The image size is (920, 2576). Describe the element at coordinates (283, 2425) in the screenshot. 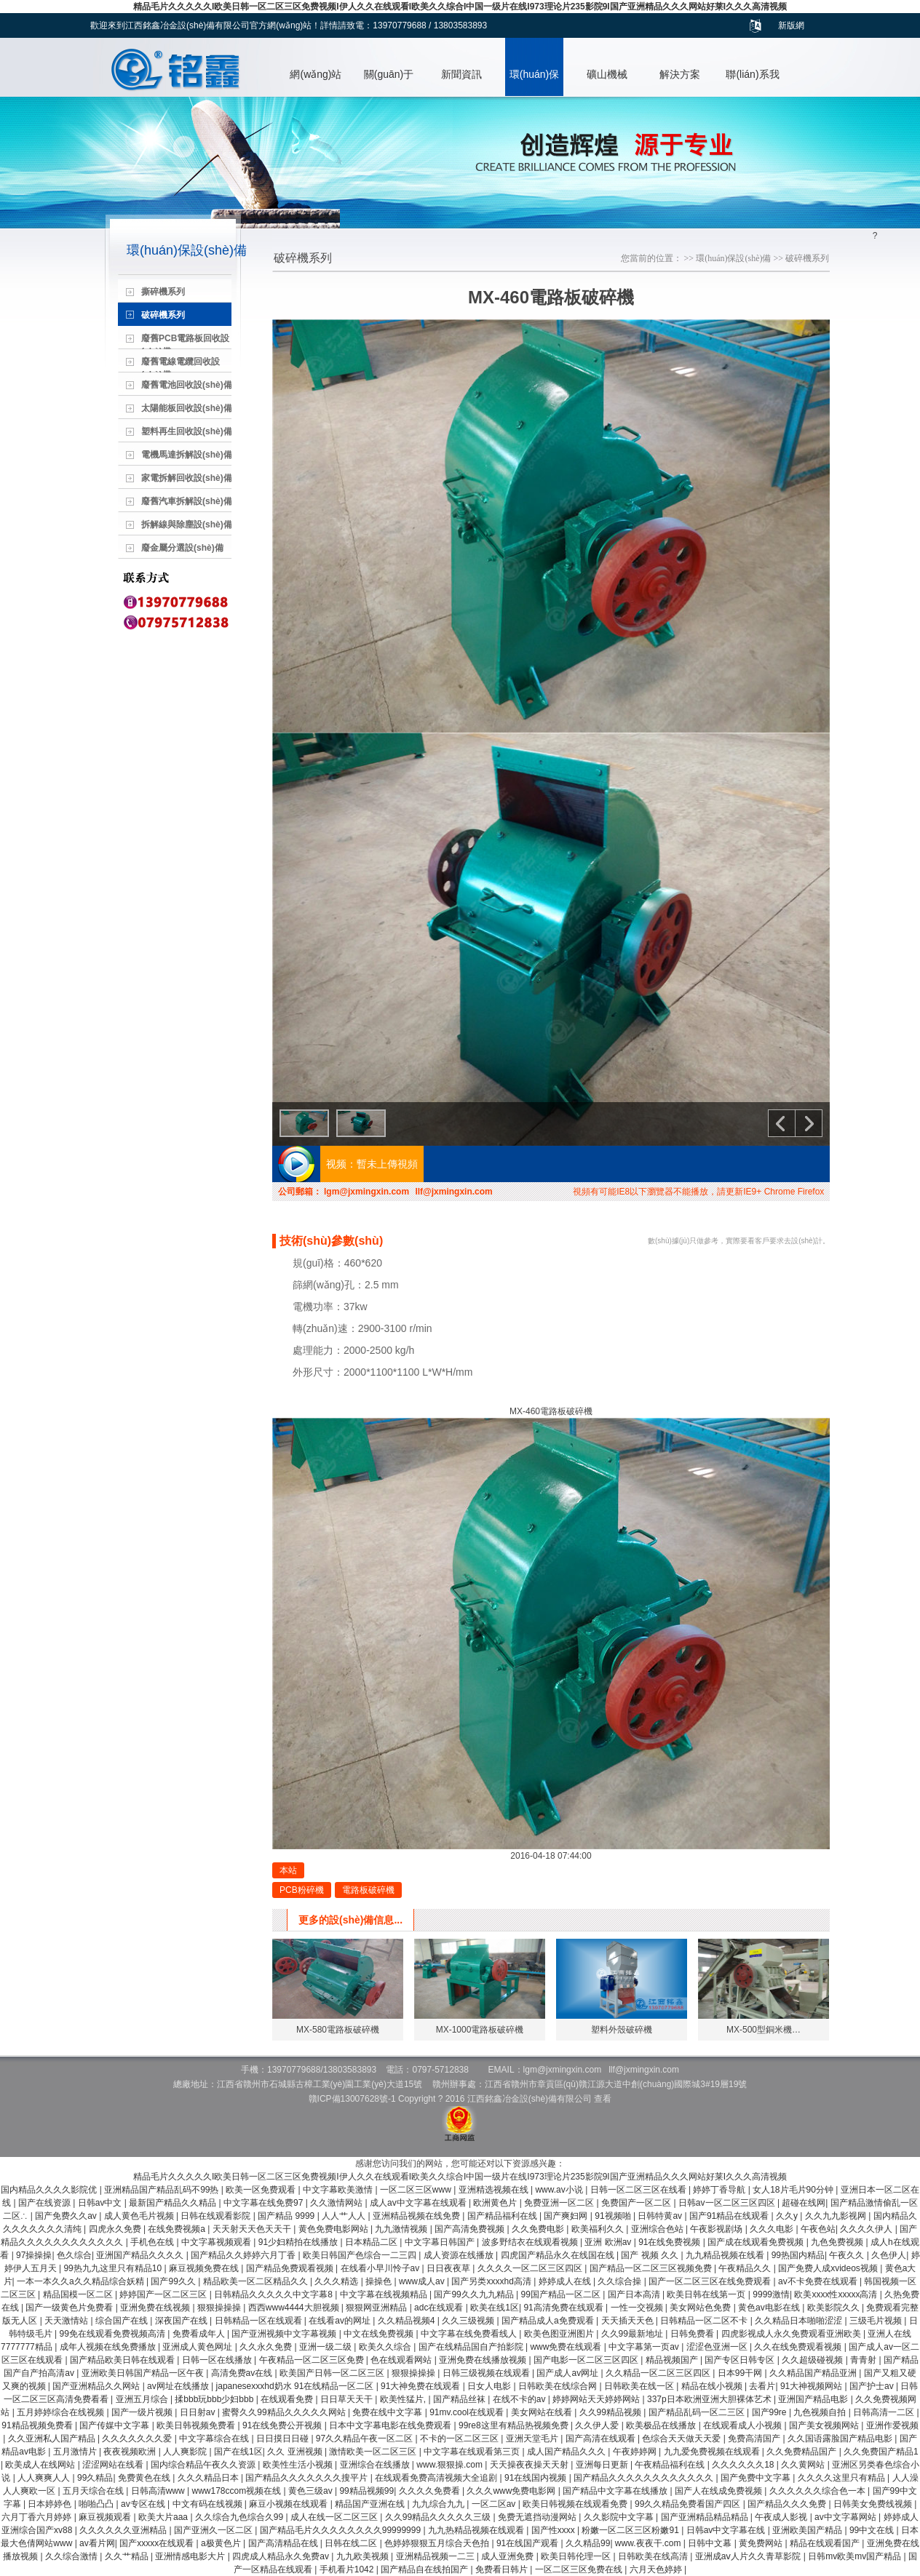

I see `91在线免费公开视频` at that location.